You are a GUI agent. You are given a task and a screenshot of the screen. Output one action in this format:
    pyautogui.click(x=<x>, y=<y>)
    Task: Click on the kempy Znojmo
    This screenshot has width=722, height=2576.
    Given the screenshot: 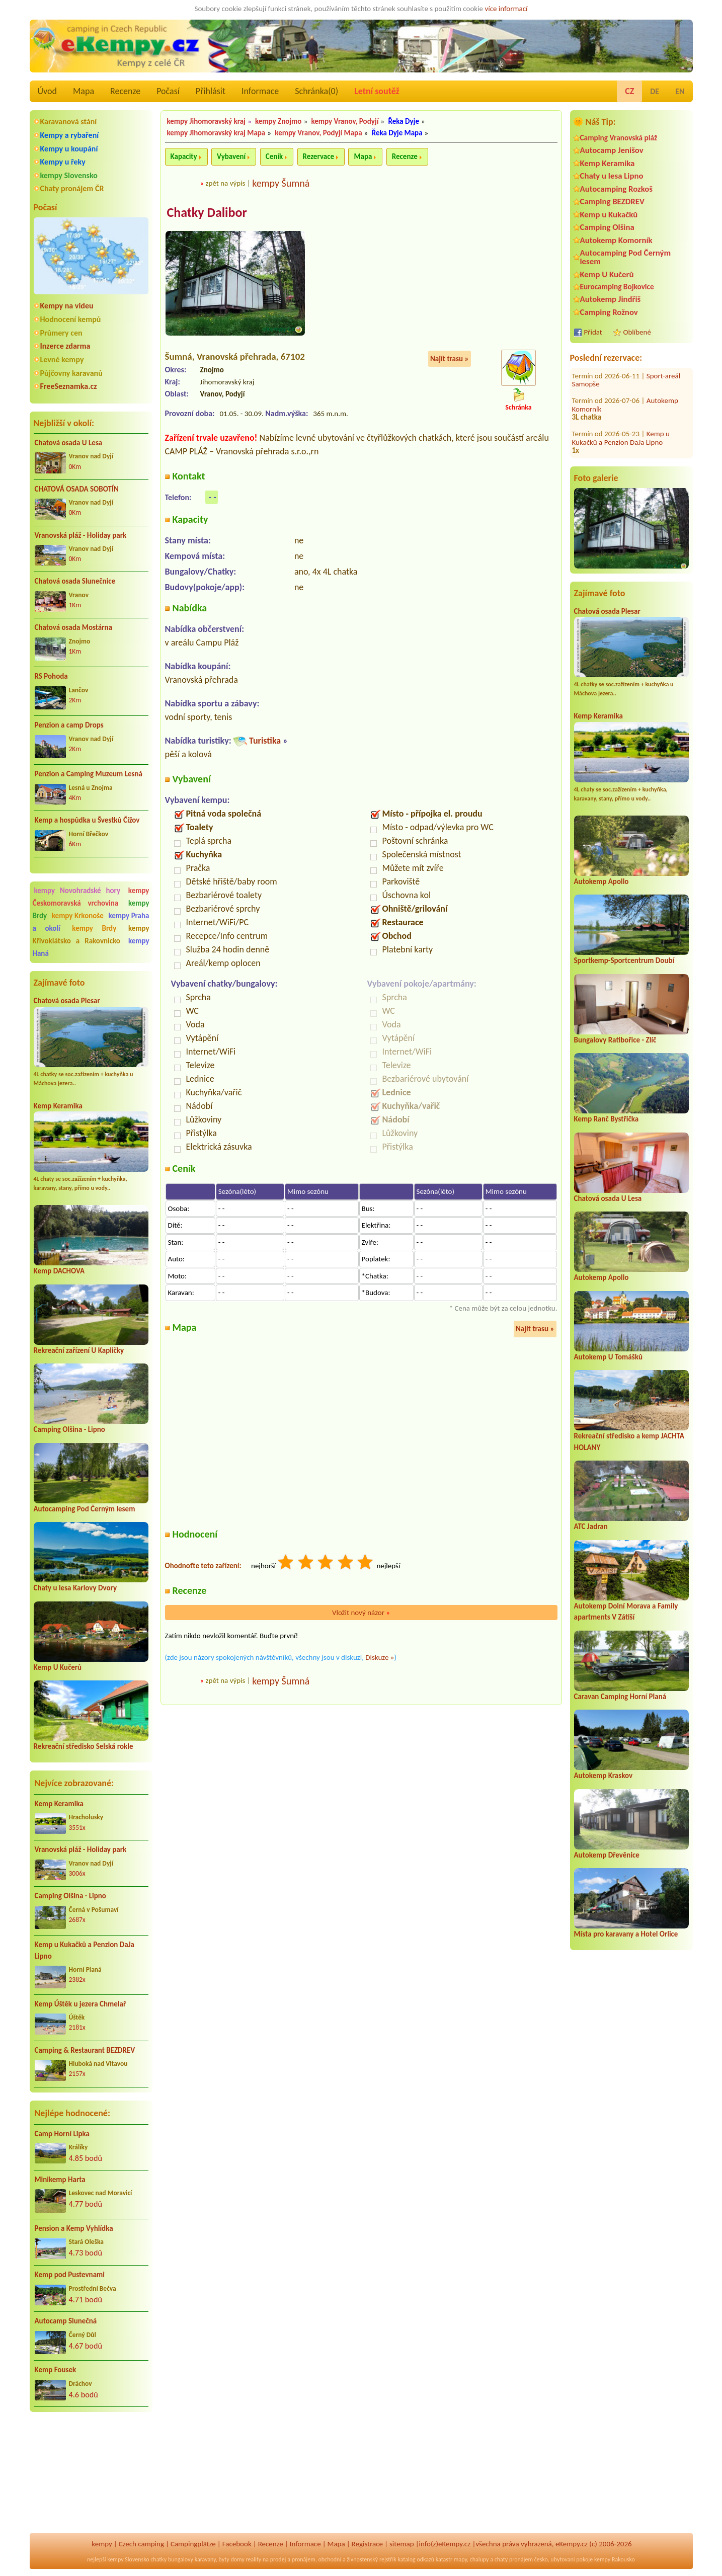 What is the action you would take?
    pyautogui.click(x=278, y=121)
    